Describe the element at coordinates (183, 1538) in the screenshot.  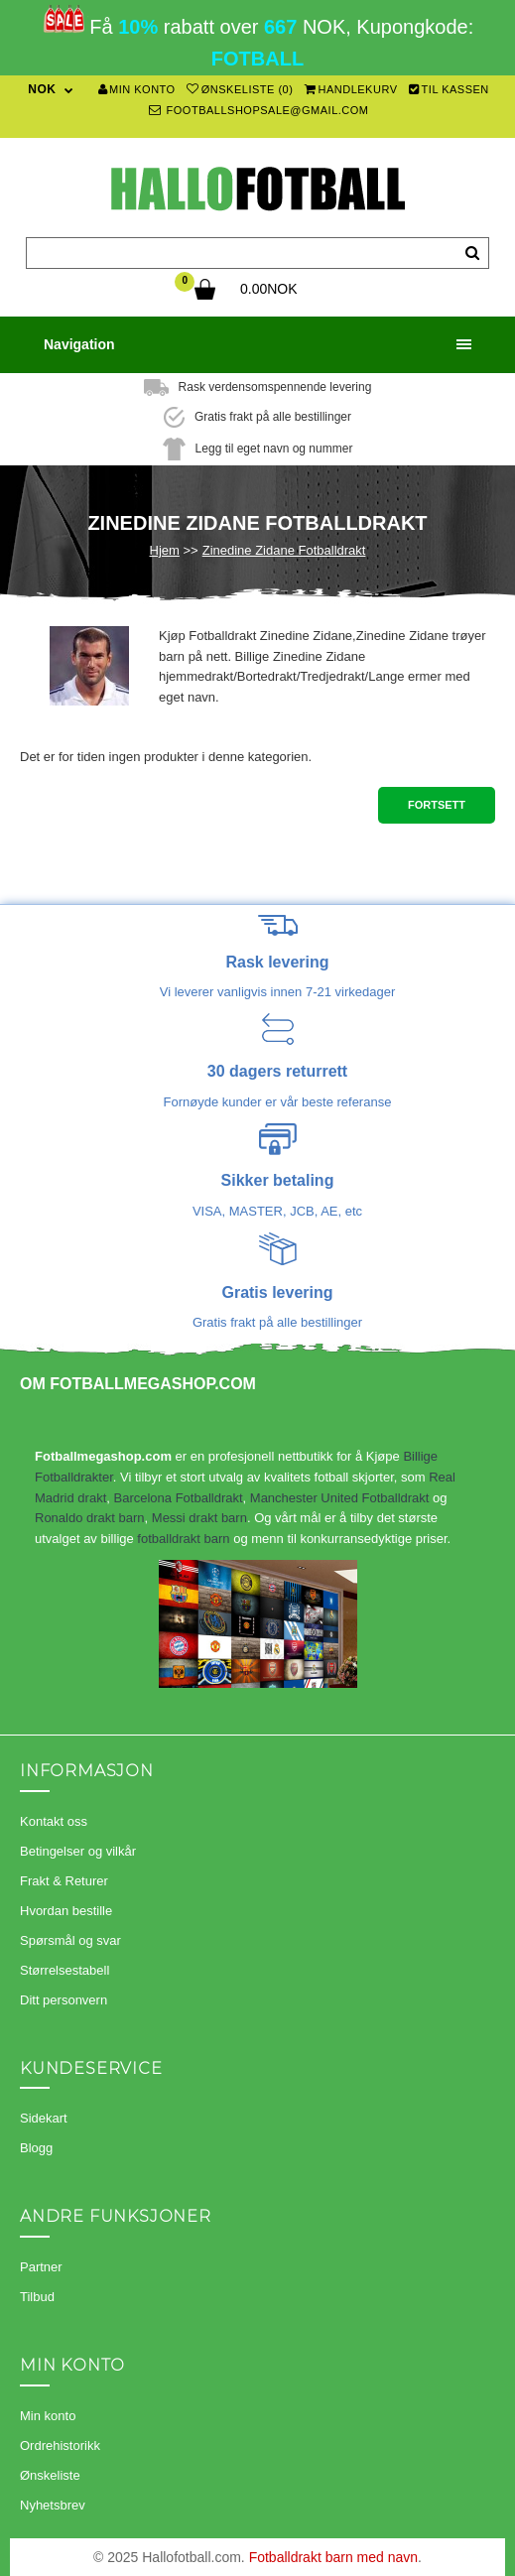
I see `fotballdrakt barn` at that location.